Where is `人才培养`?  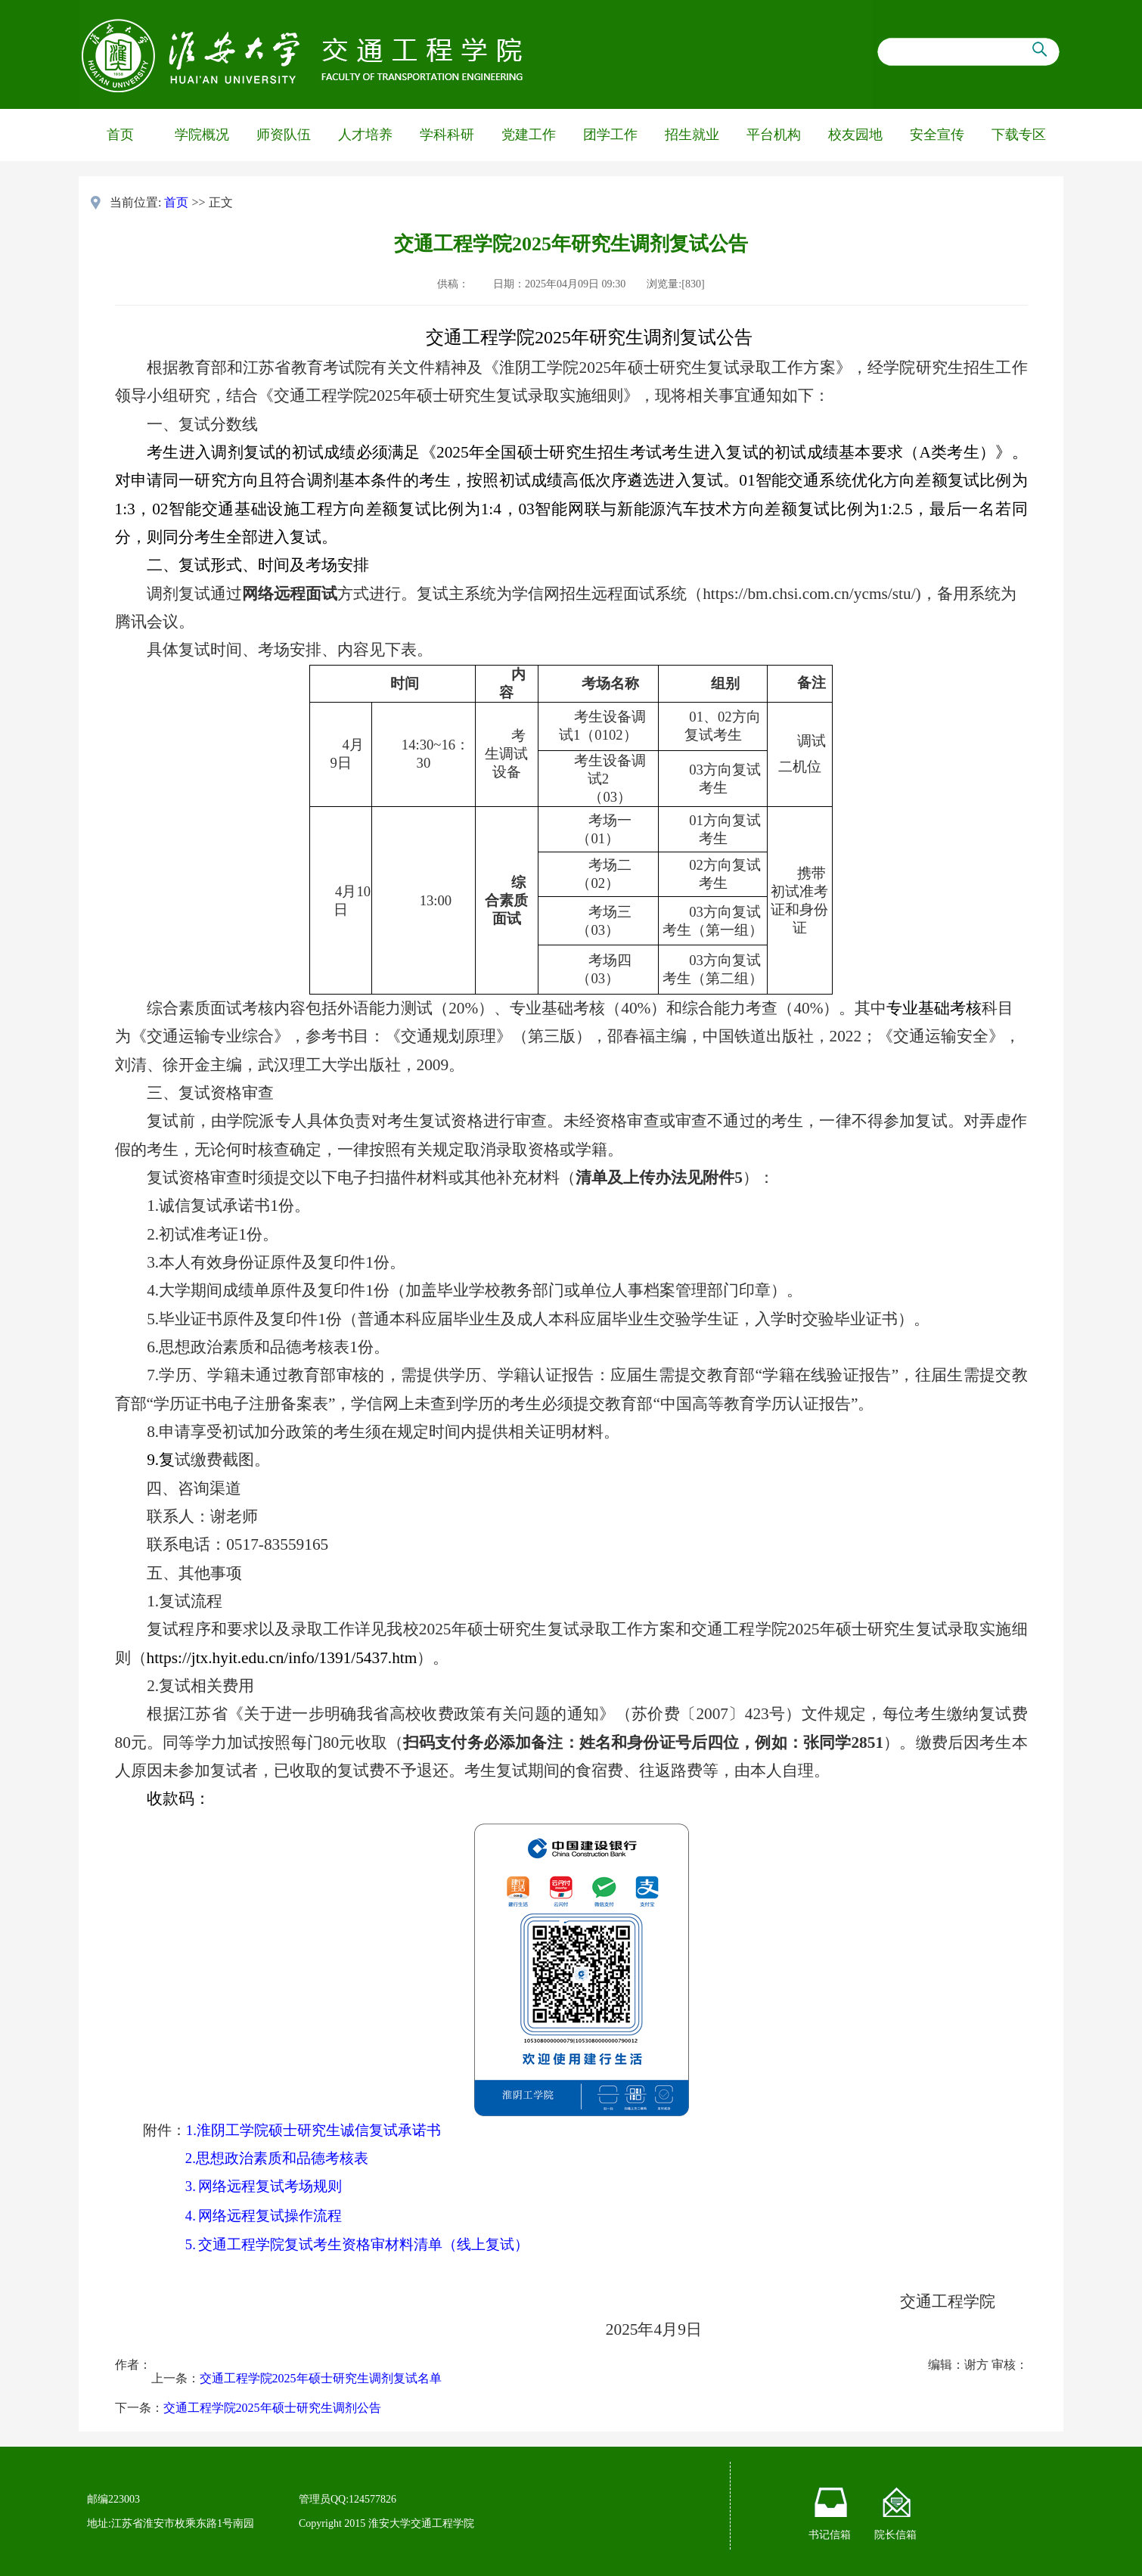
人才培养 is located at coordinates (365, 134).